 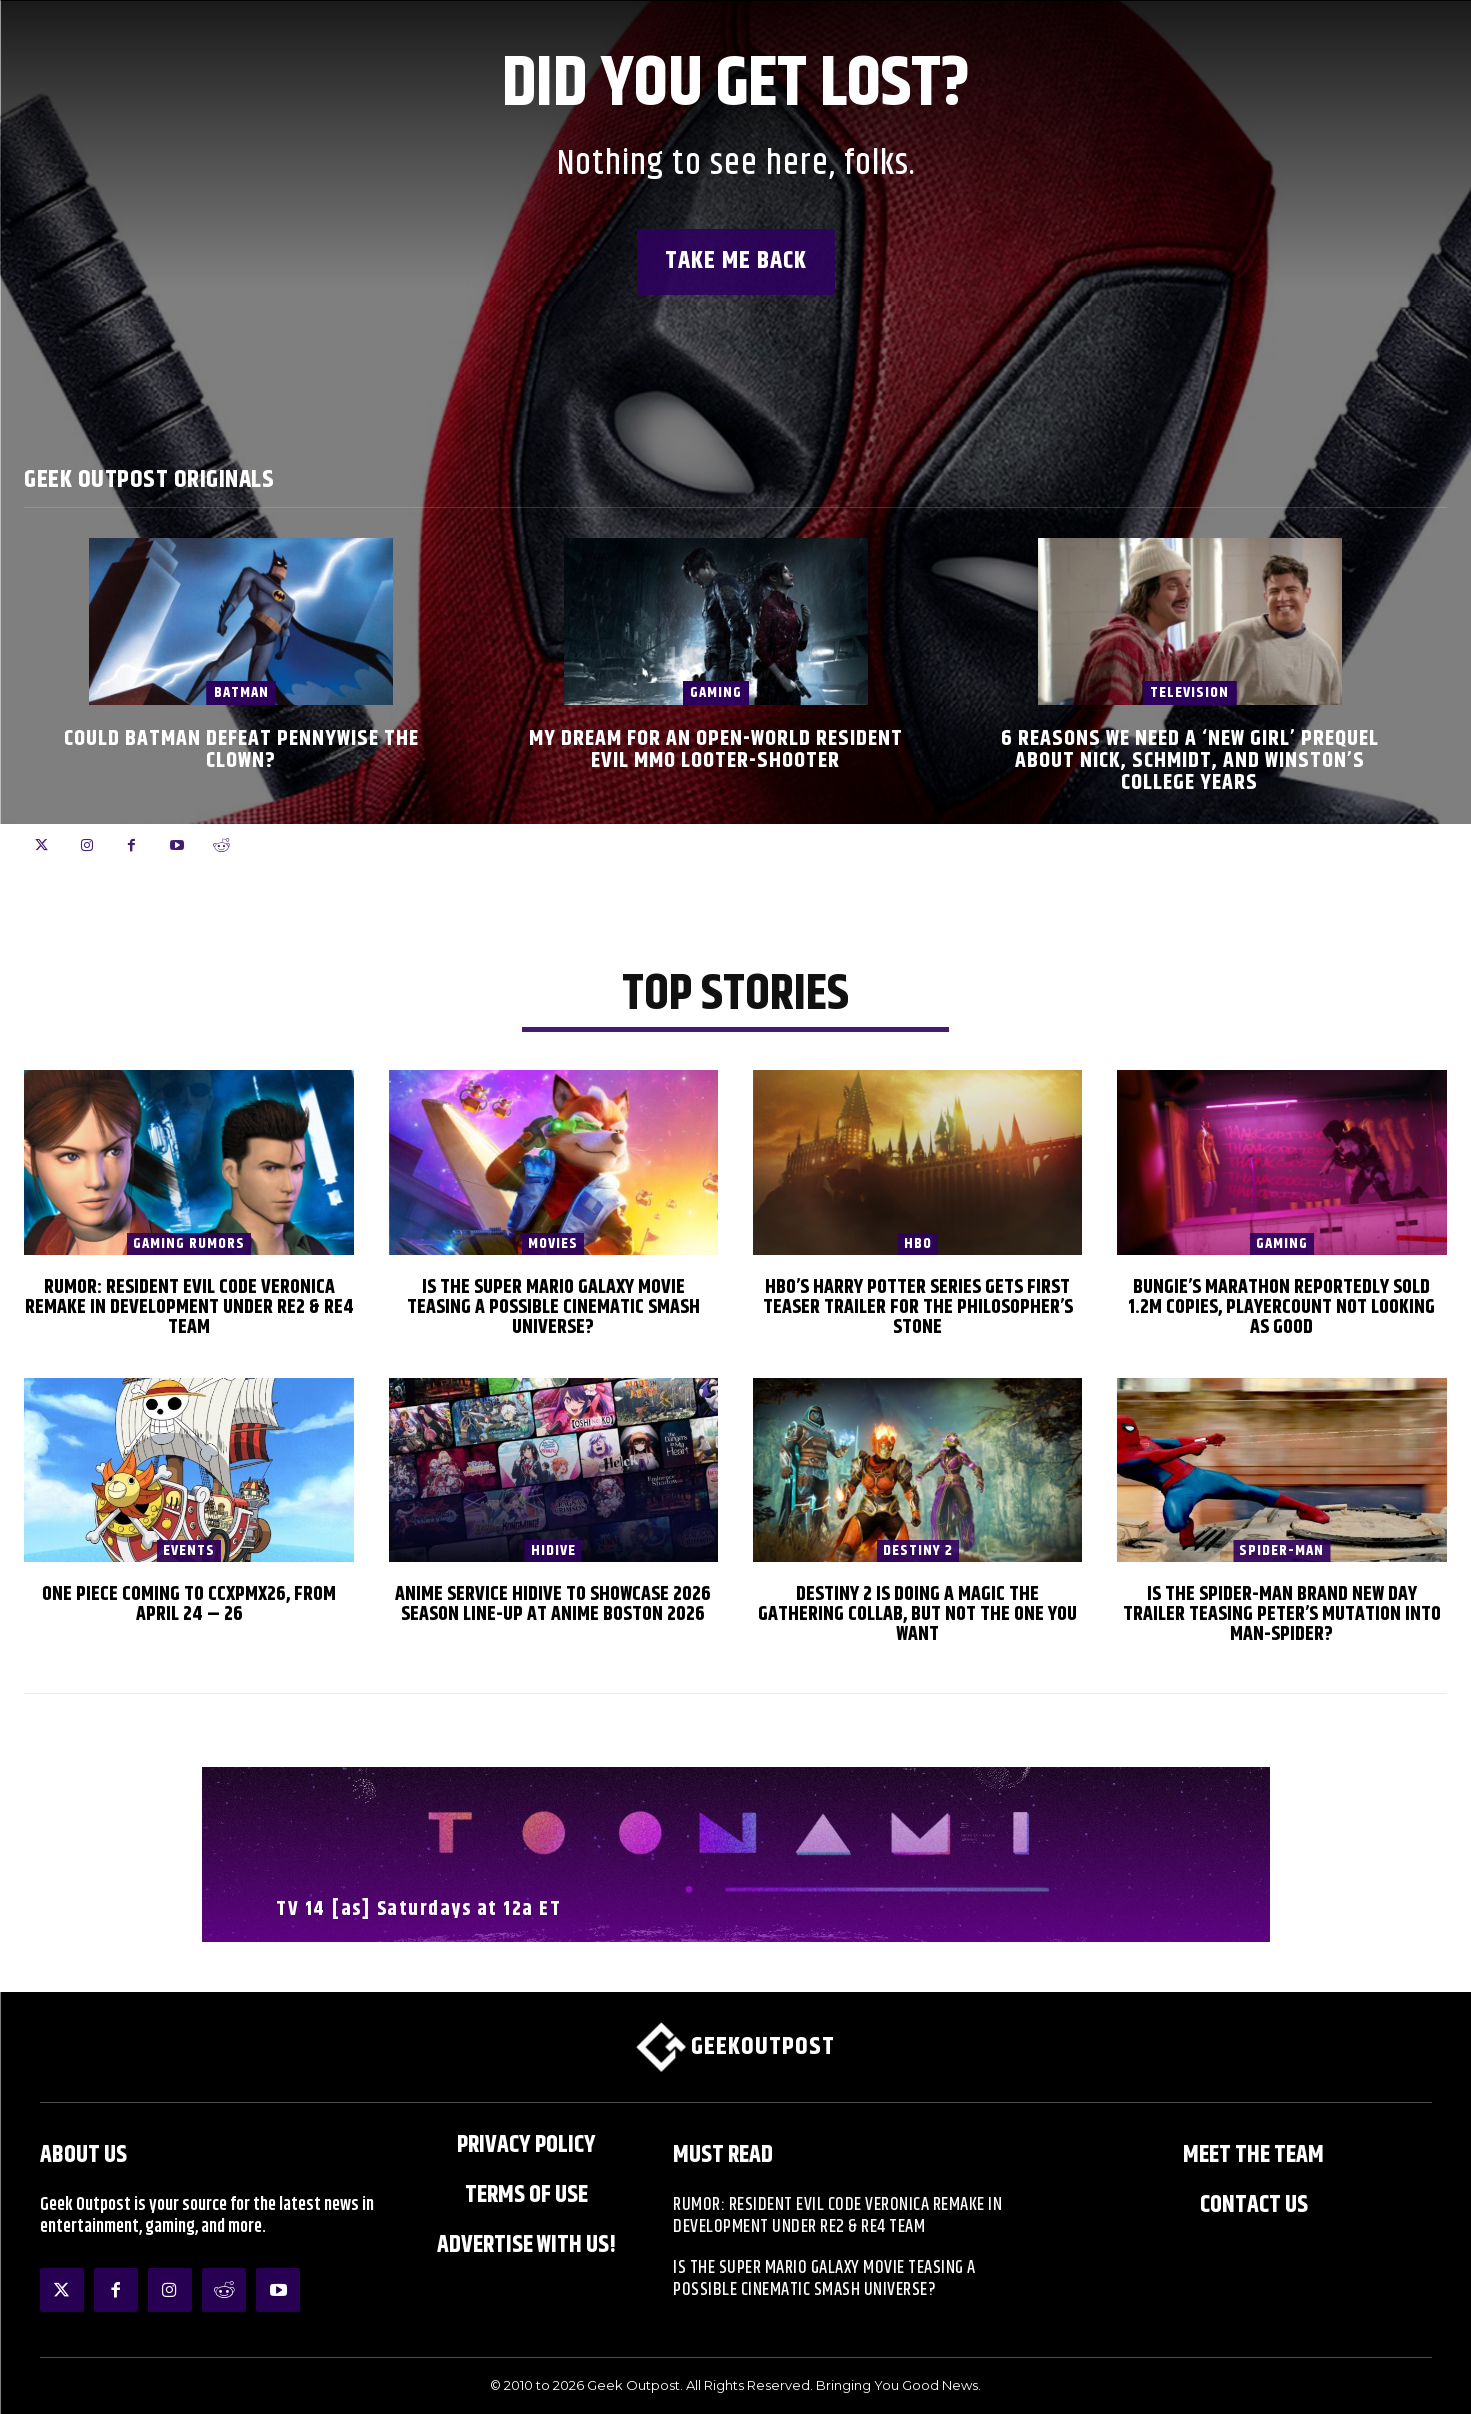 I want to click on One Piece Coming to CCXPMX26, from April 24 – 26, so click(x=189, y=1604).